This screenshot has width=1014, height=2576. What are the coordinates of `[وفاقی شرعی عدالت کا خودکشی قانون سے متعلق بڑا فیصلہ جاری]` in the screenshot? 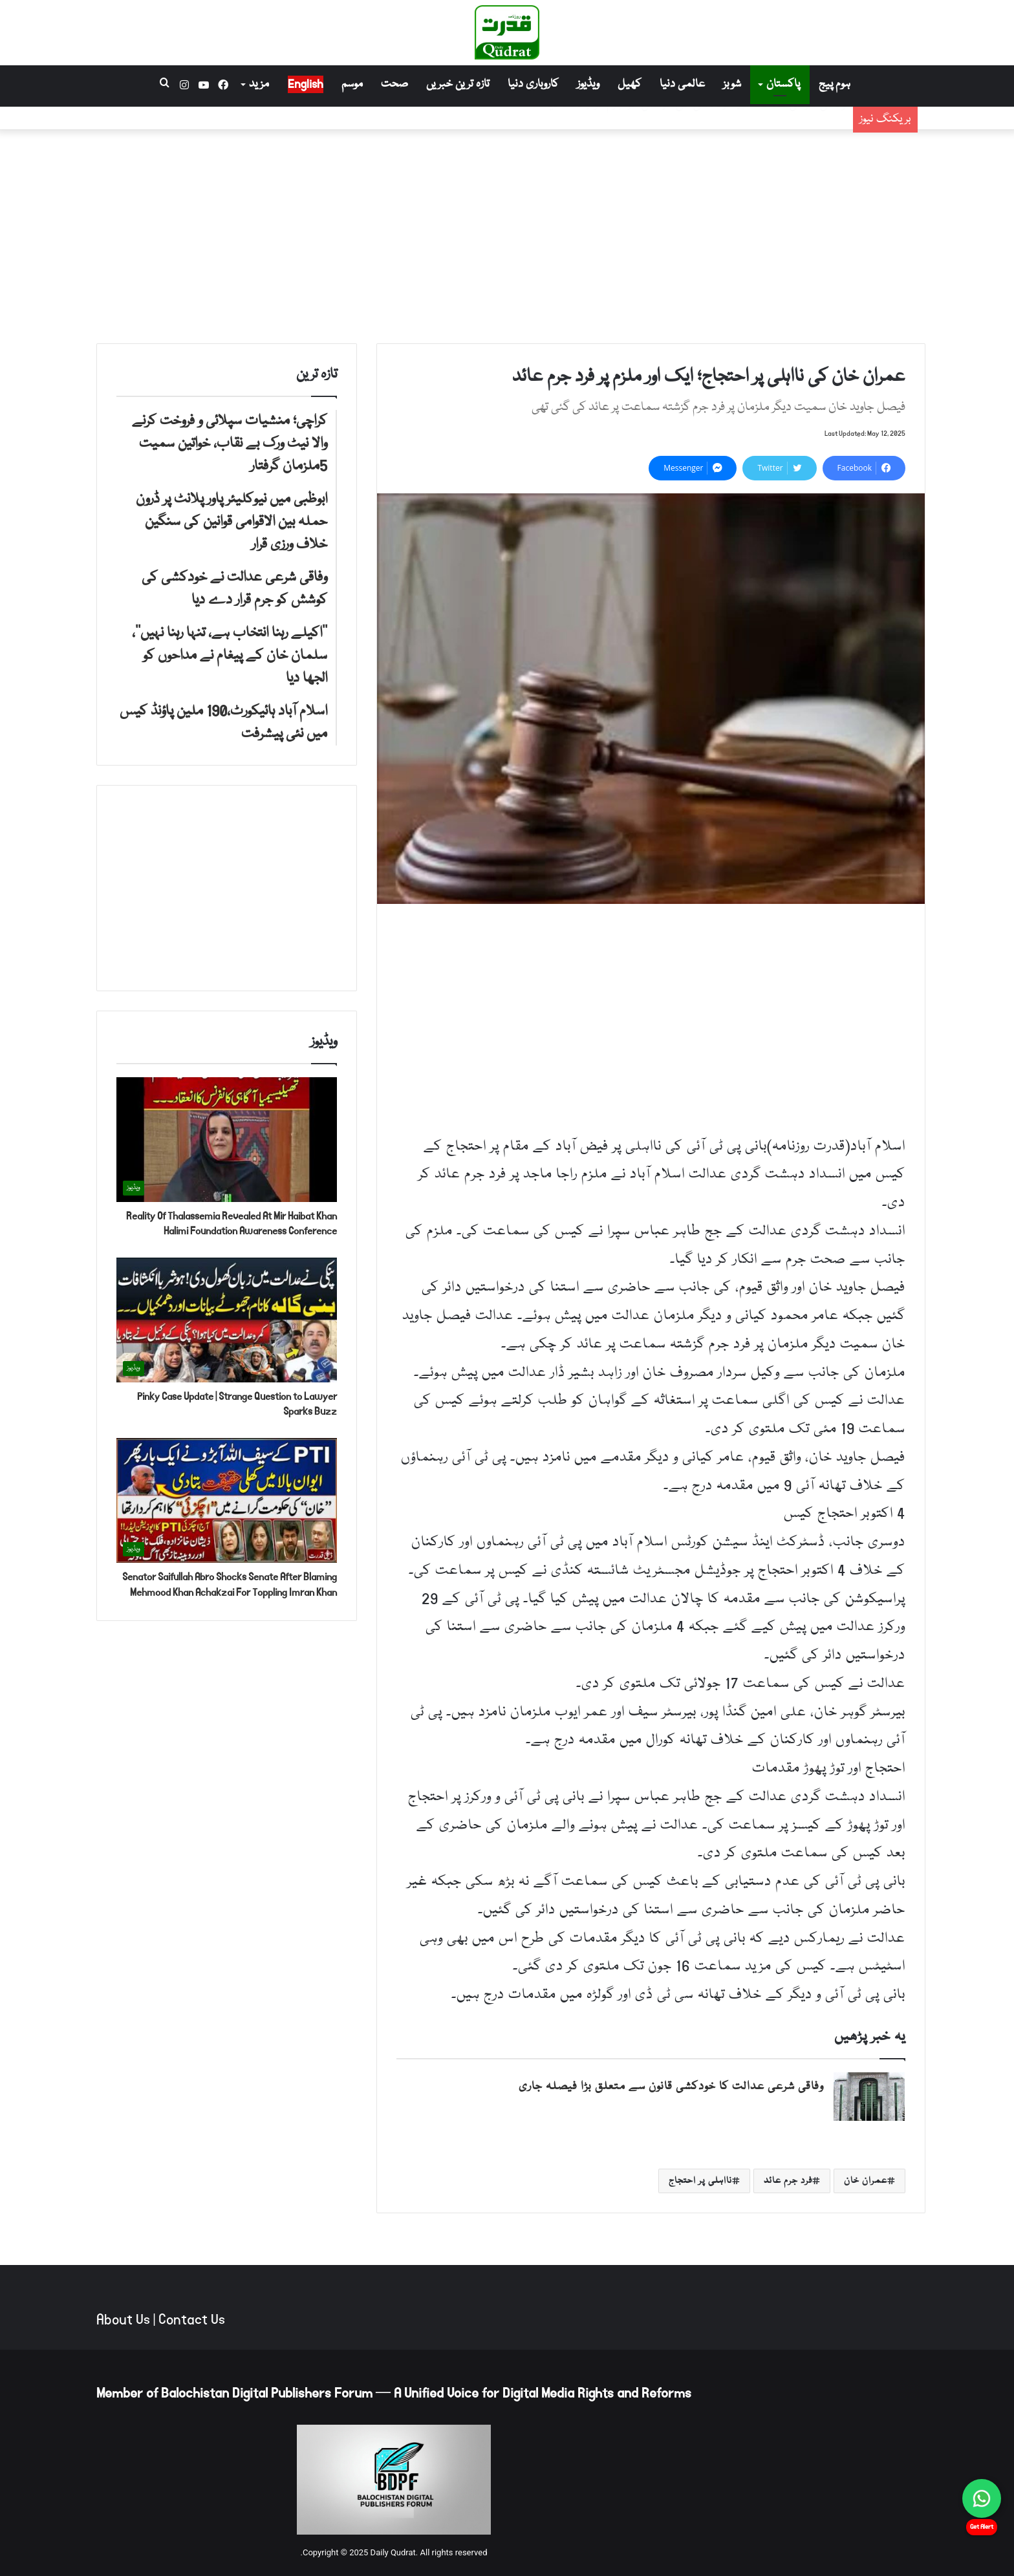 It's located at (869, 2096).